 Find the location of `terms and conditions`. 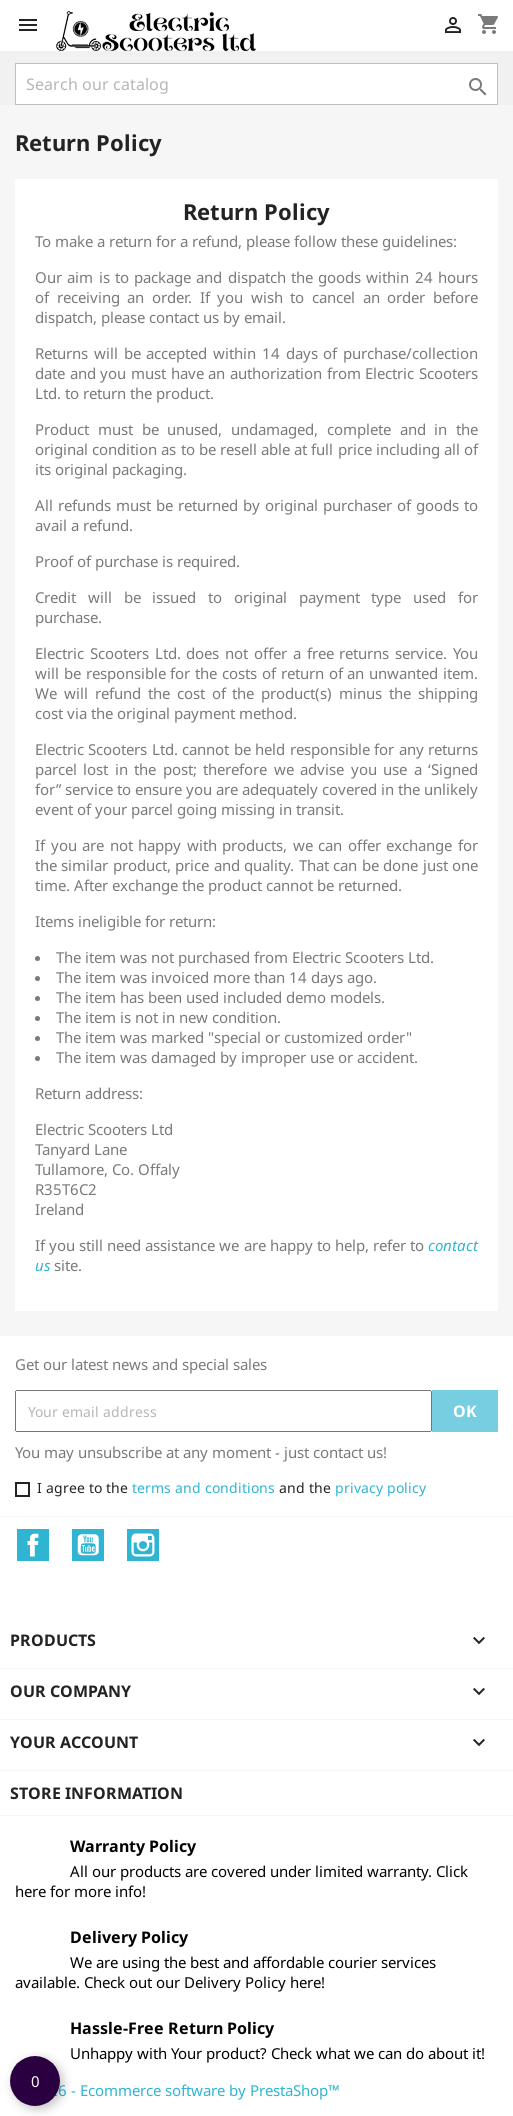

terms and conditions is located at coordinates (203, 1487).